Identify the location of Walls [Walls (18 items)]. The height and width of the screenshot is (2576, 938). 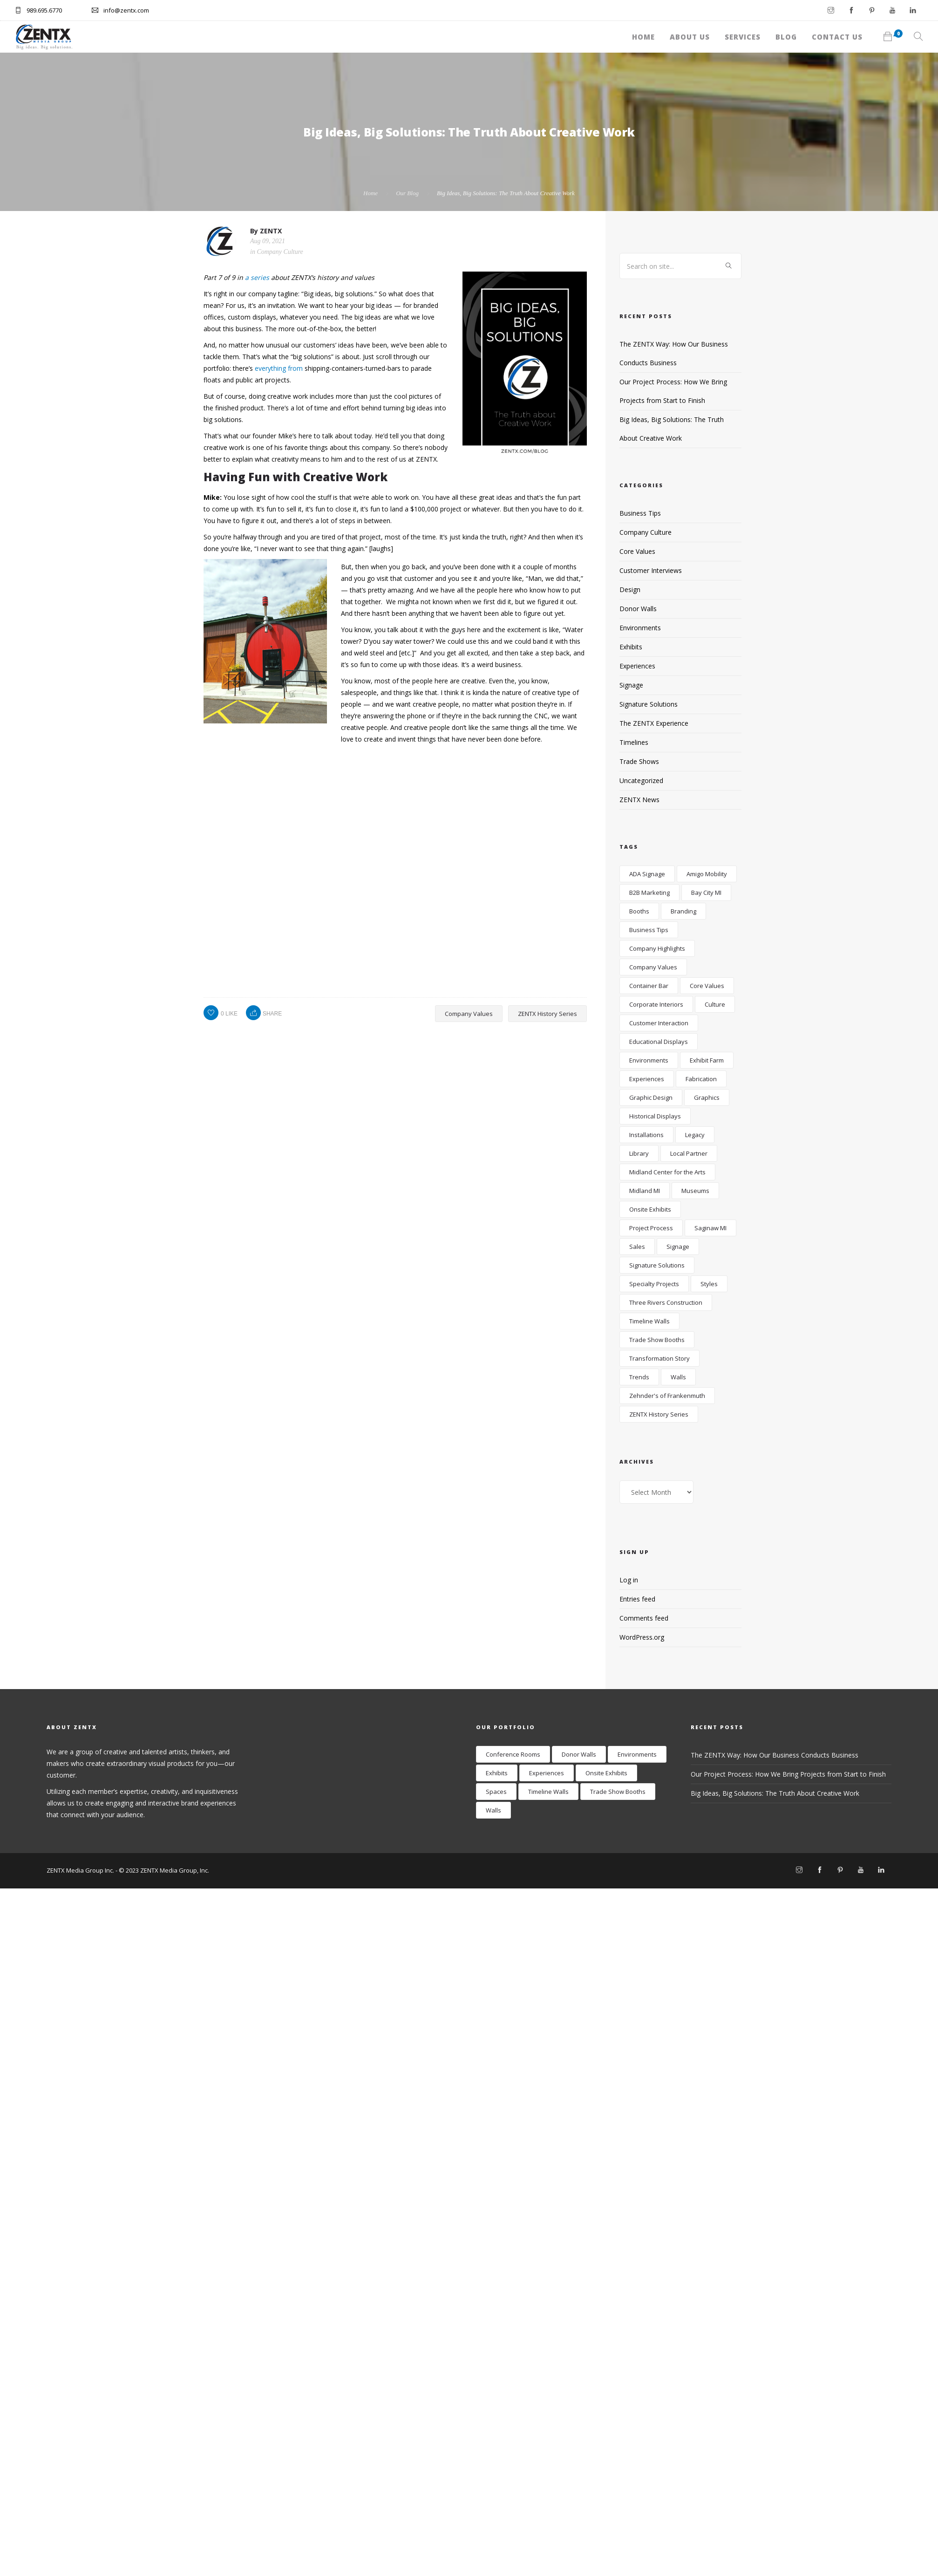
(678, 1377).